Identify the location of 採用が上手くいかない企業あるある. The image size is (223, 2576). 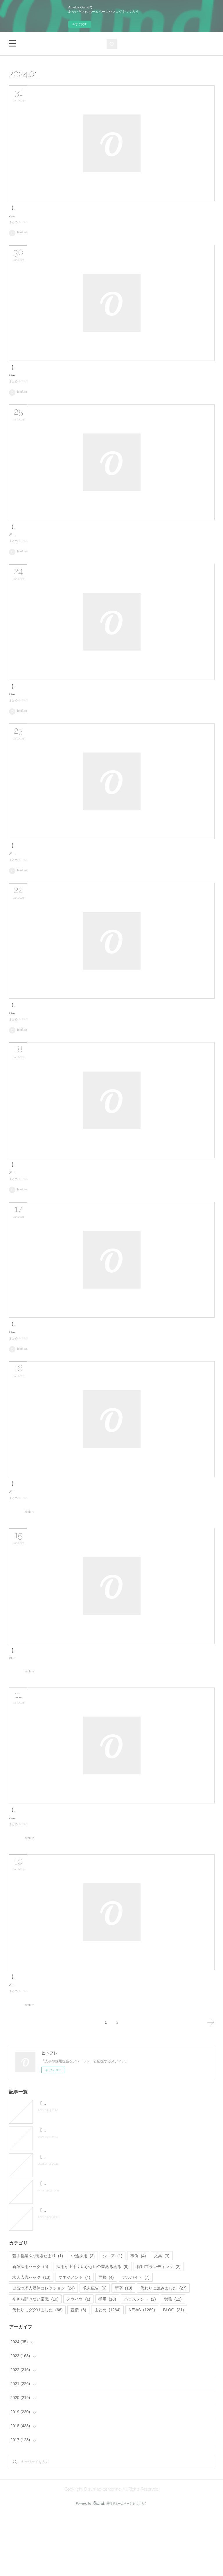
(92, 2329).